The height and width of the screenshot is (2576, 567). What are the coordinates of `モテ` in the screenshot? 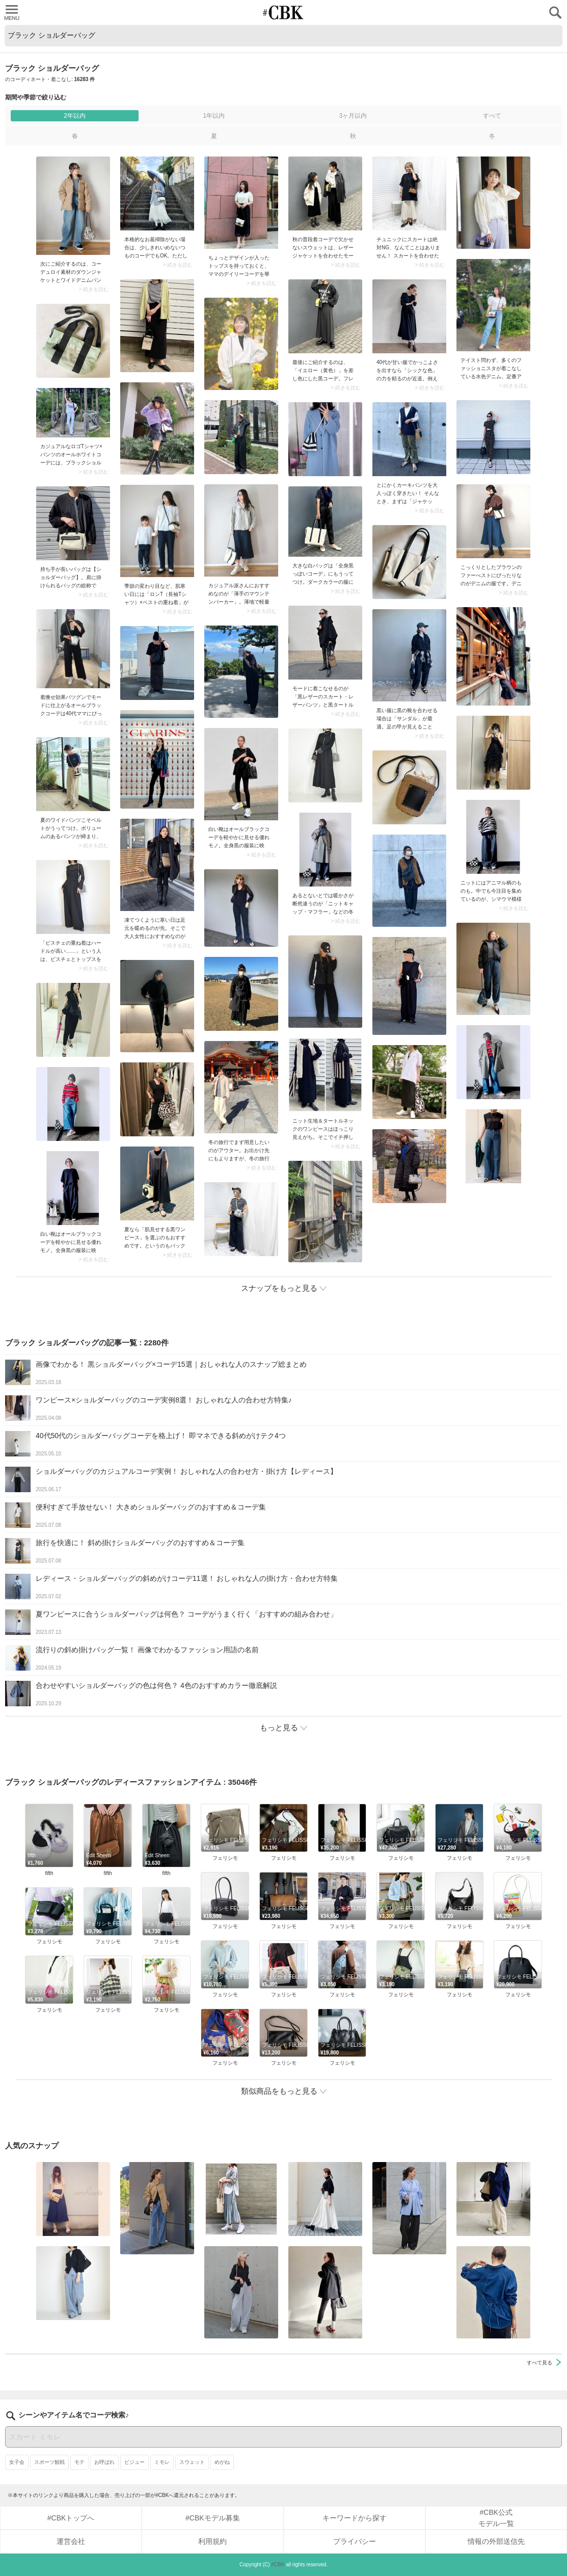 It's located at (79, 2462).